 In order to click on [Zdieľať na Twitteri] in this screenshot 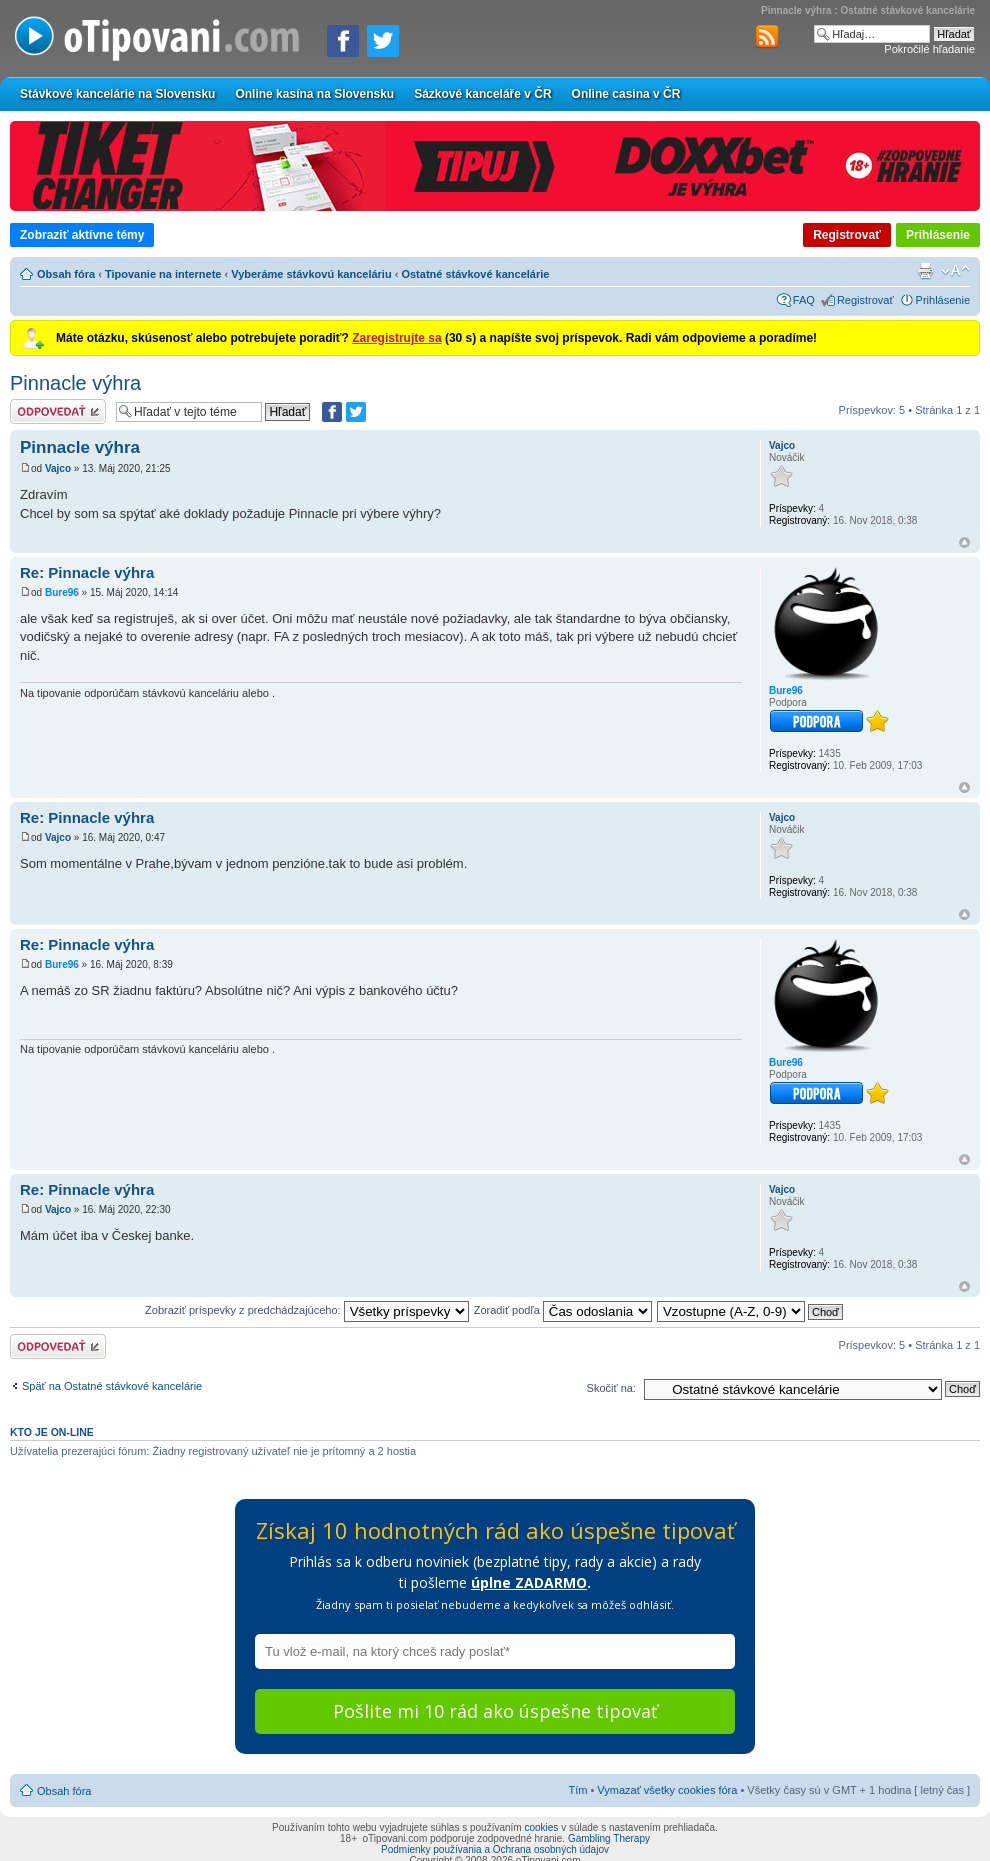, I will do `click(383, 41)`.